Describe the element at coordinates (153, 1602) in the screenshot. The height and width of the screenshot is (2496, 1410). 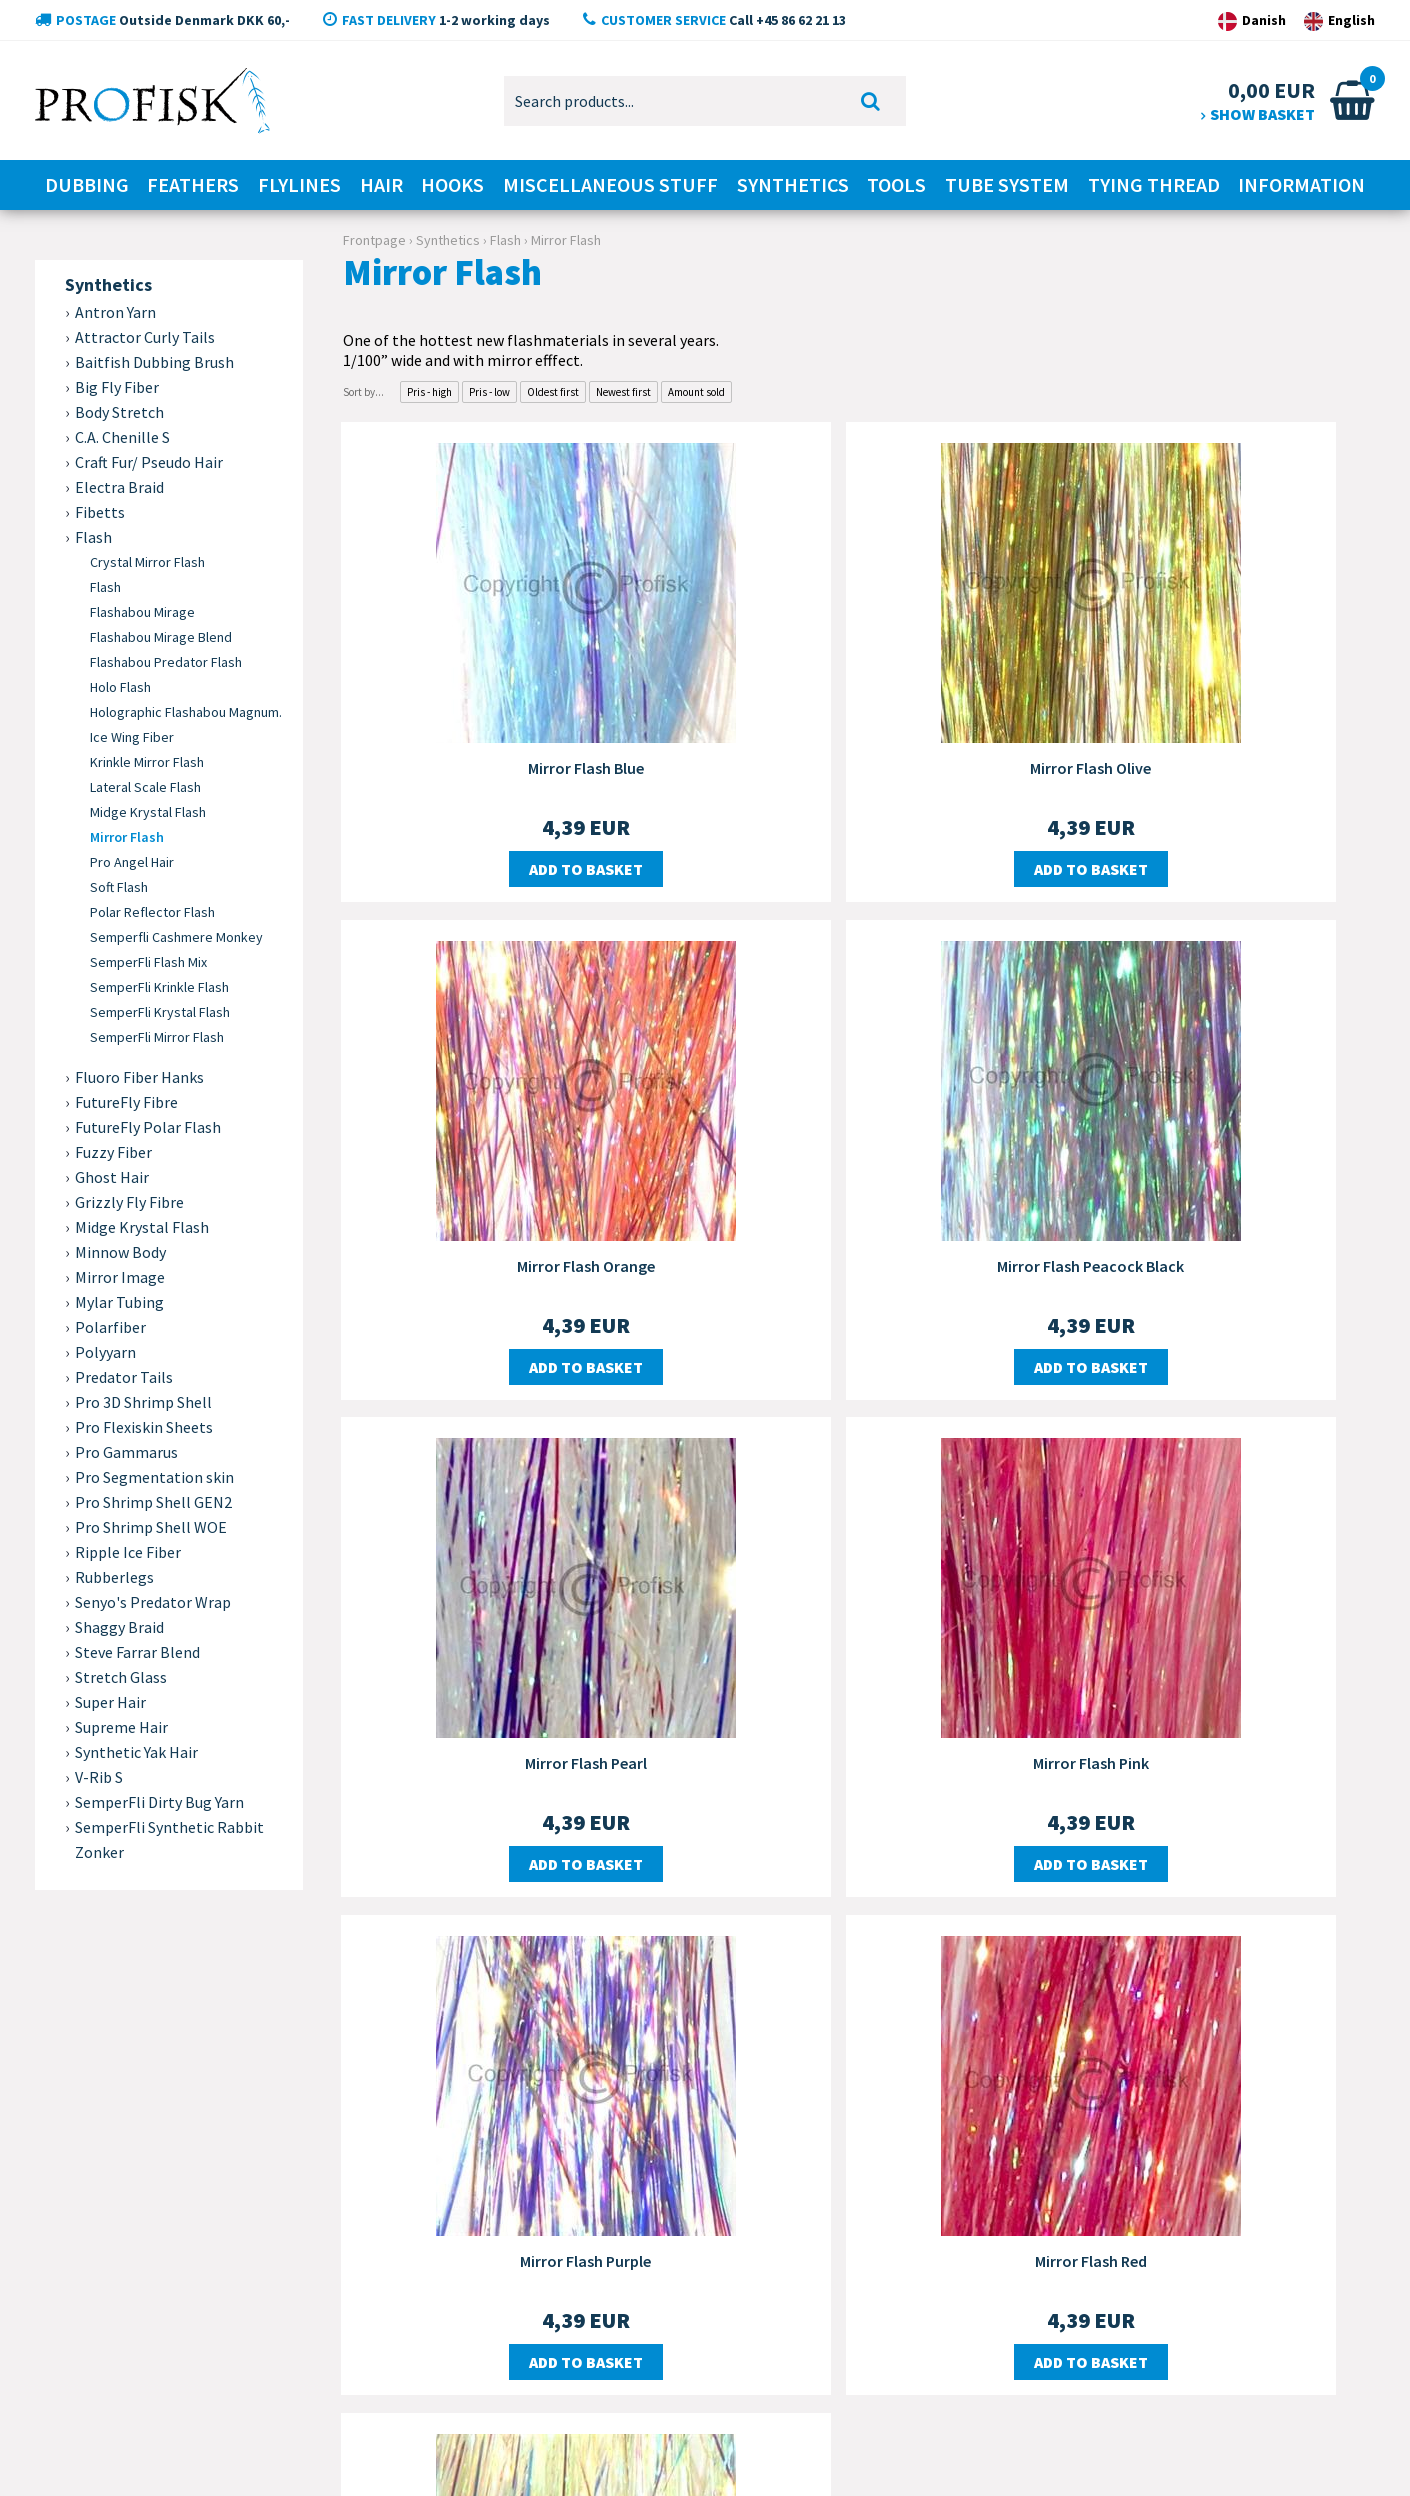
I see `Senyo's Predator Wrap` at that location.